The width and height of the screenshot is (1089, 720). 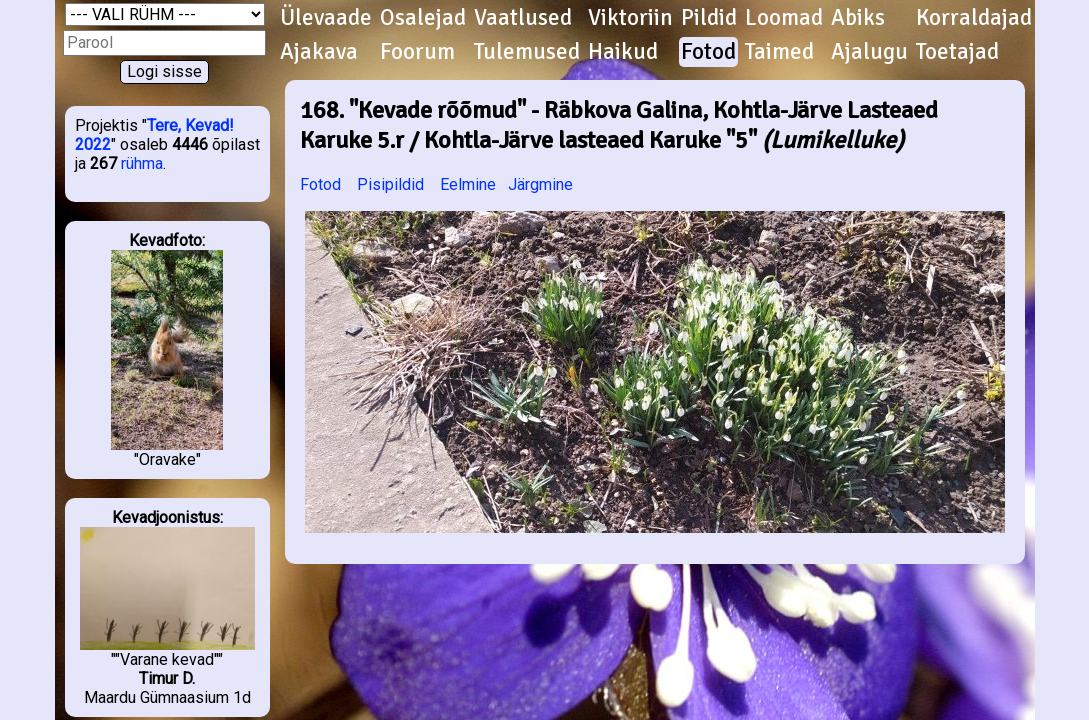 What do you see at coordinates (709, 18) in the screenshot?
I see `Pildid` at bounding box center [709, 18].